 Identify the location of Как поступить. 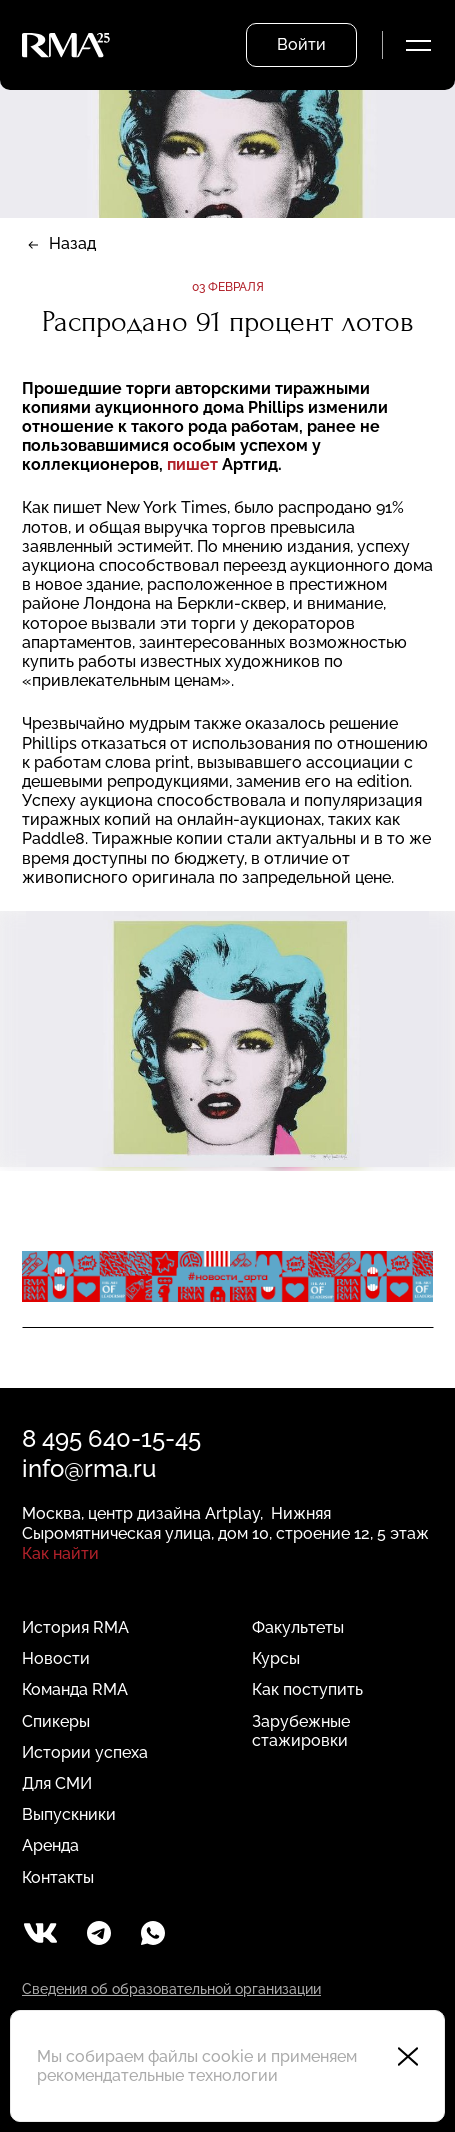
(307, 1689).